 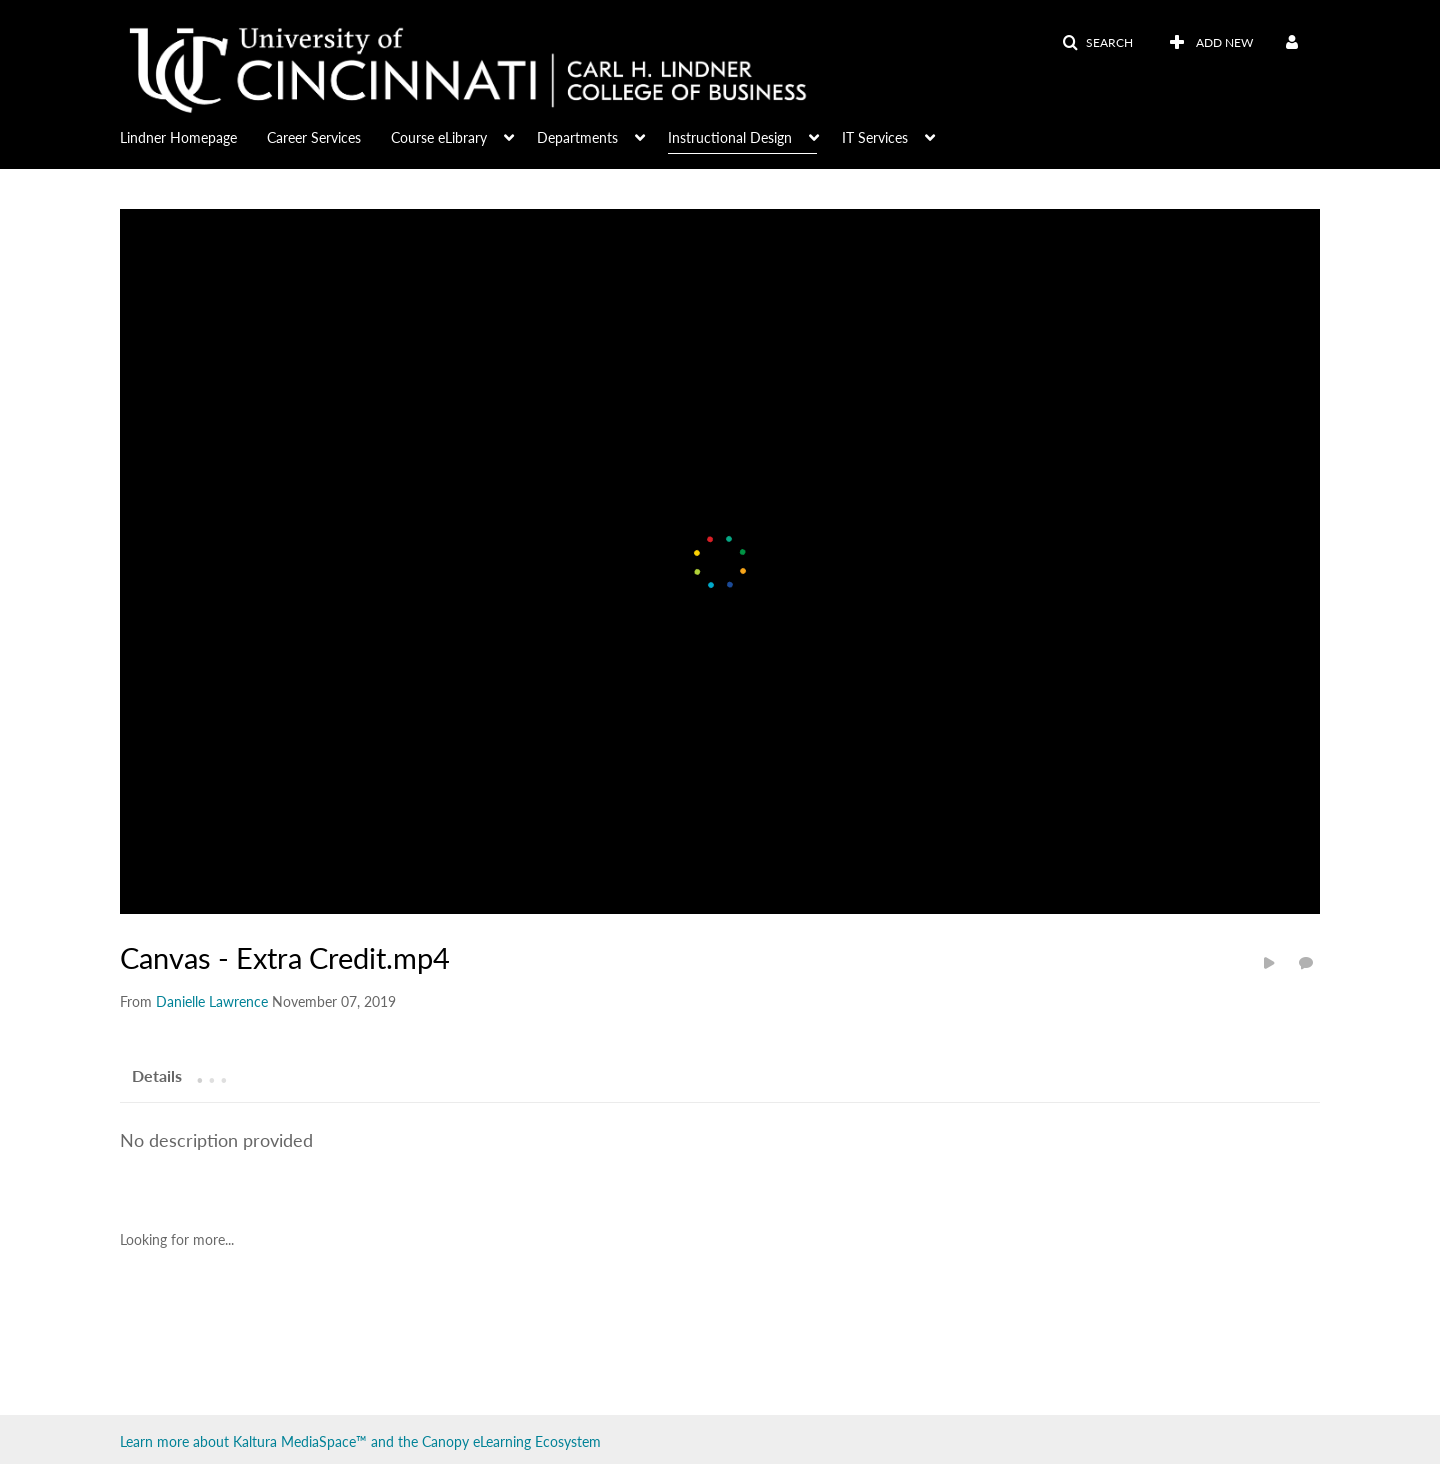 What do you see at coordinates (1097, 43) in the screenshot?
I see `[button]` at bounding box center [1097, 43].